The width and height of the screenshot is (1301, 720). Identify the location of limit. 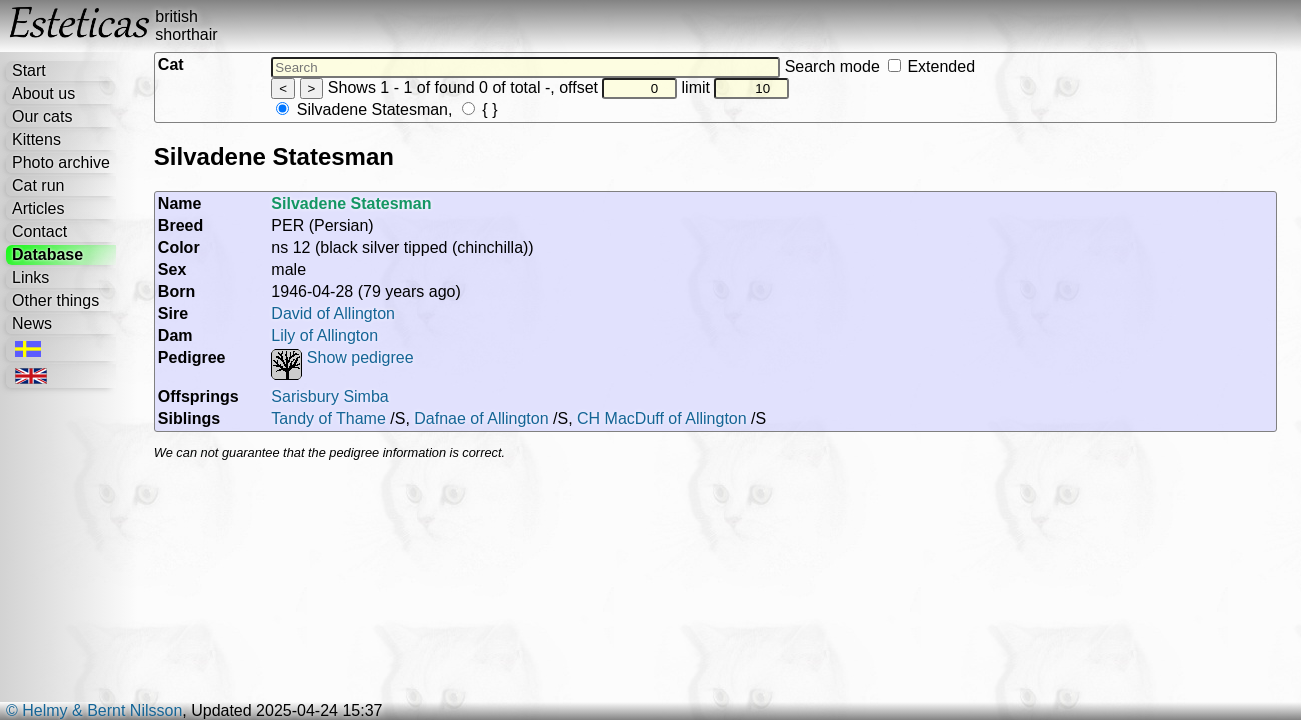
(736, 87).